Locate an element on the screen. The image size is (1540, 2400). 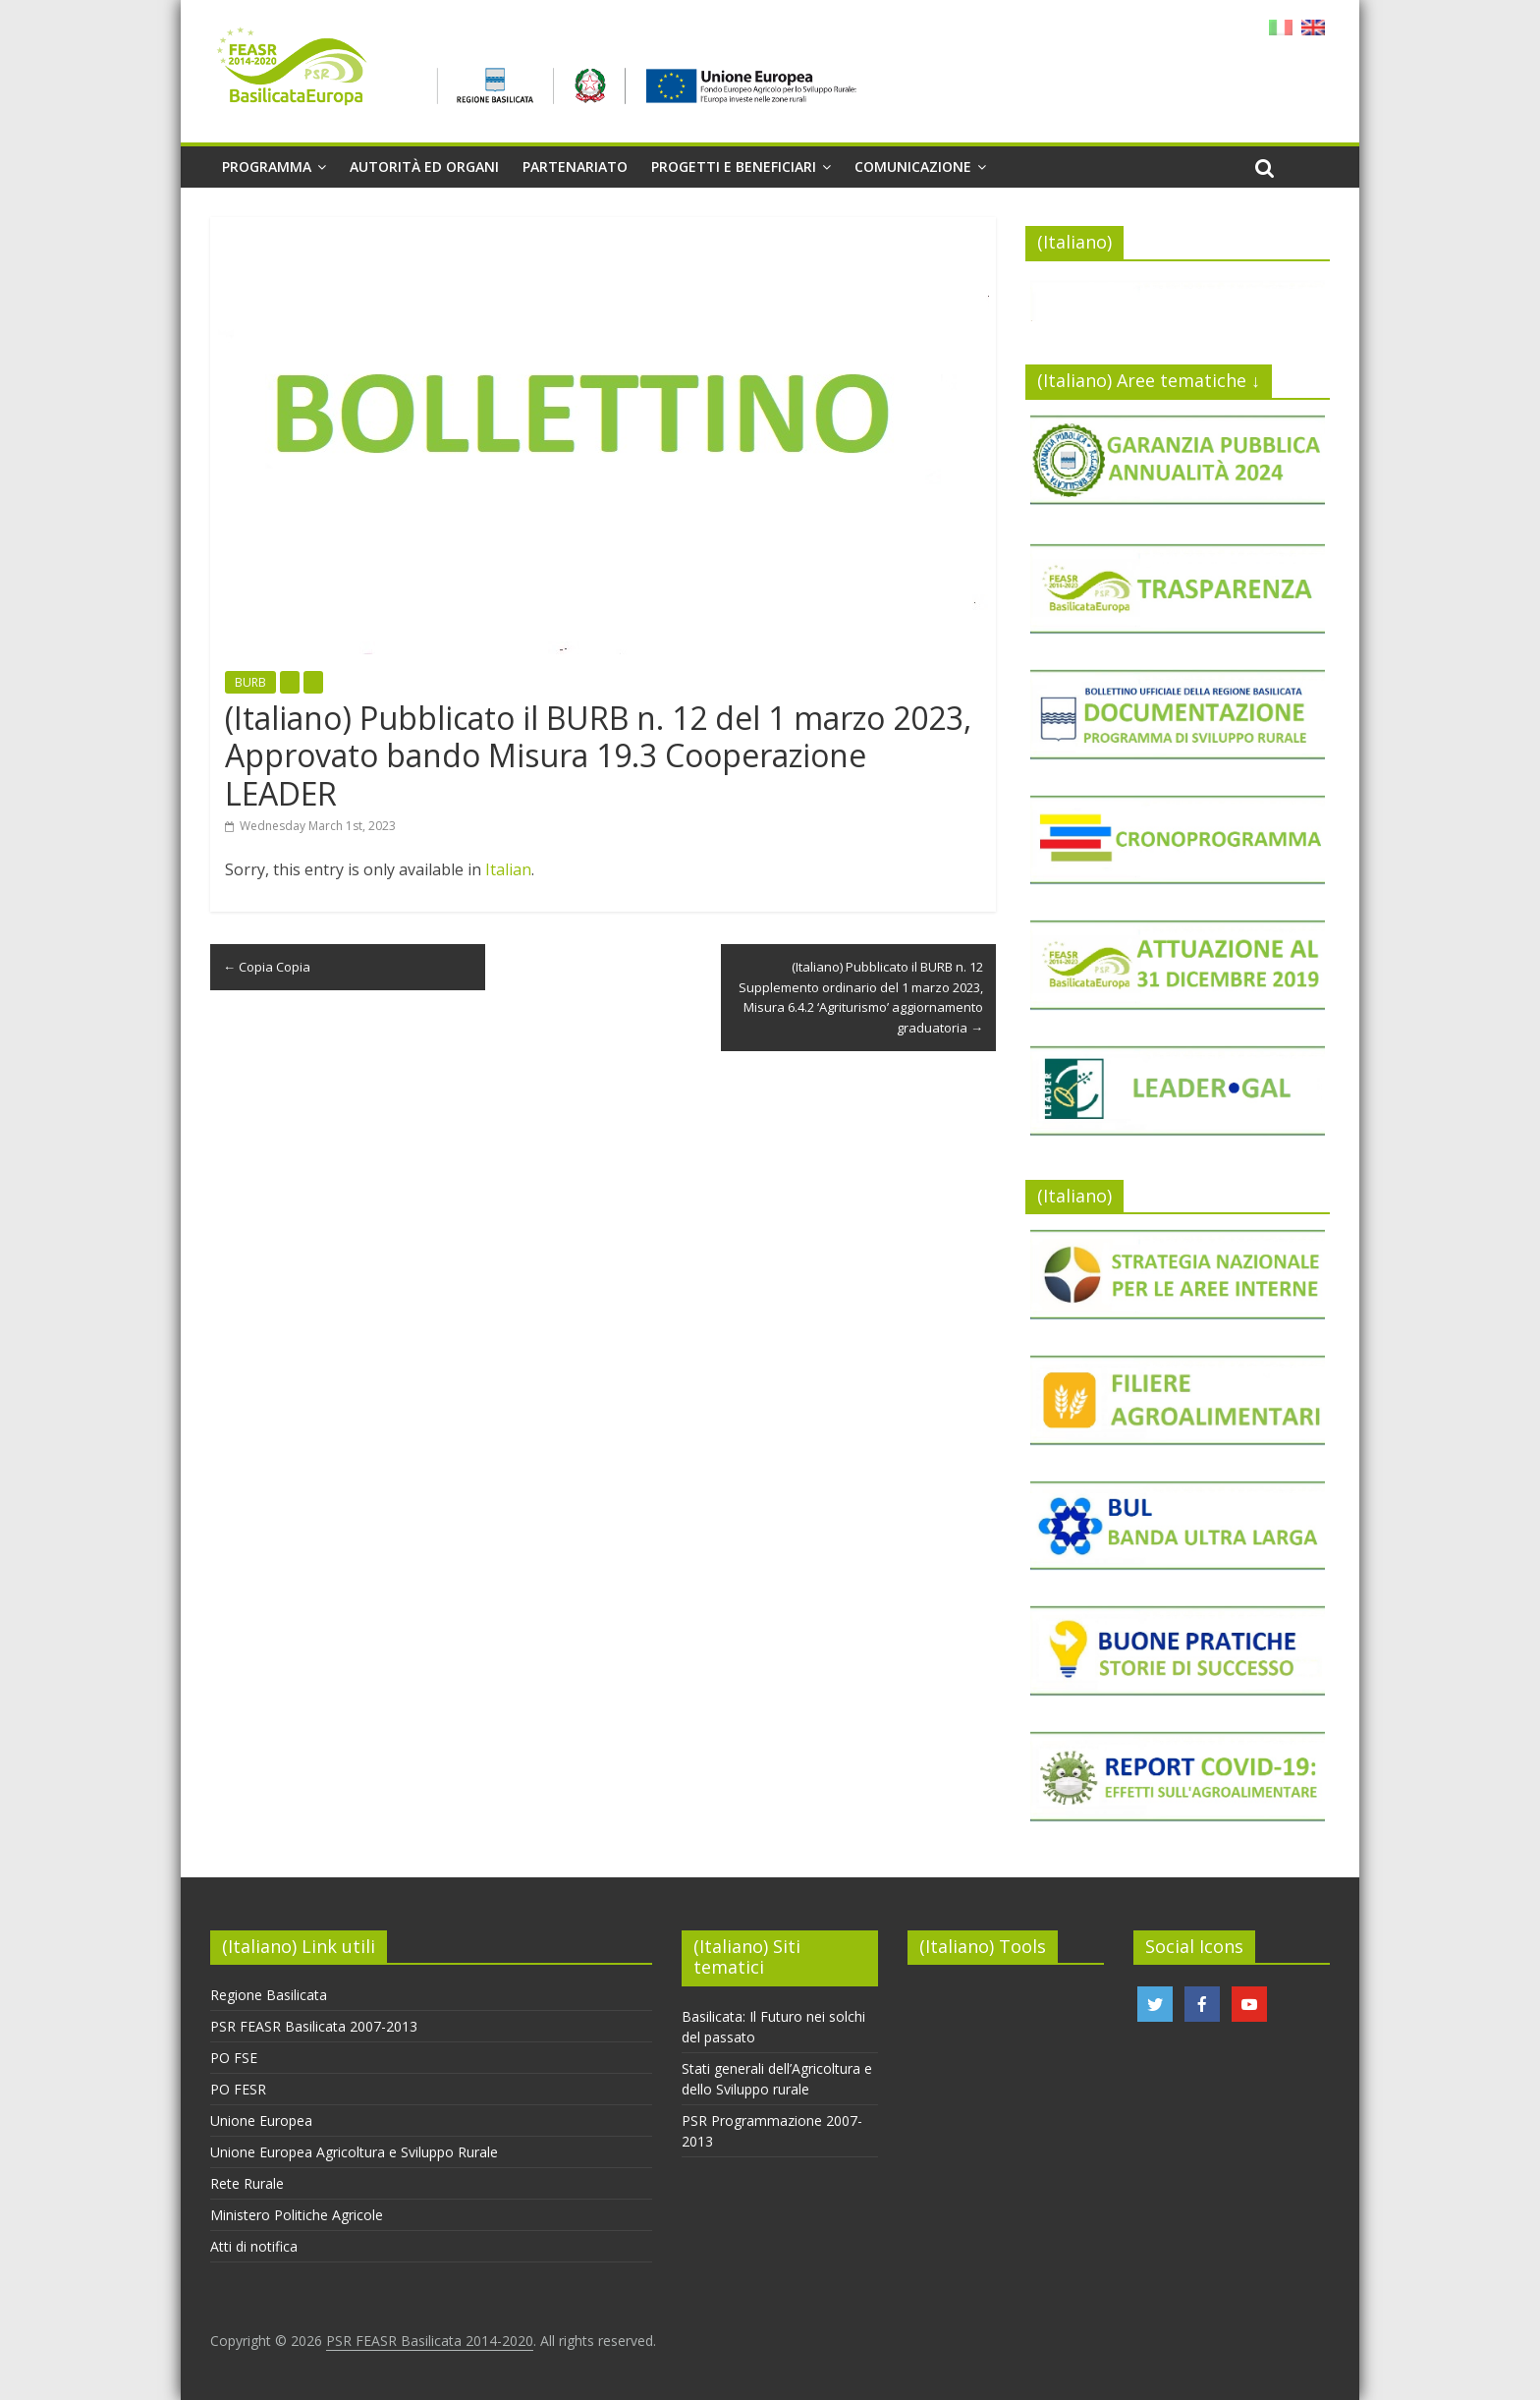
Ministero Politiche Agricole is located at coordinates (296, 2214).